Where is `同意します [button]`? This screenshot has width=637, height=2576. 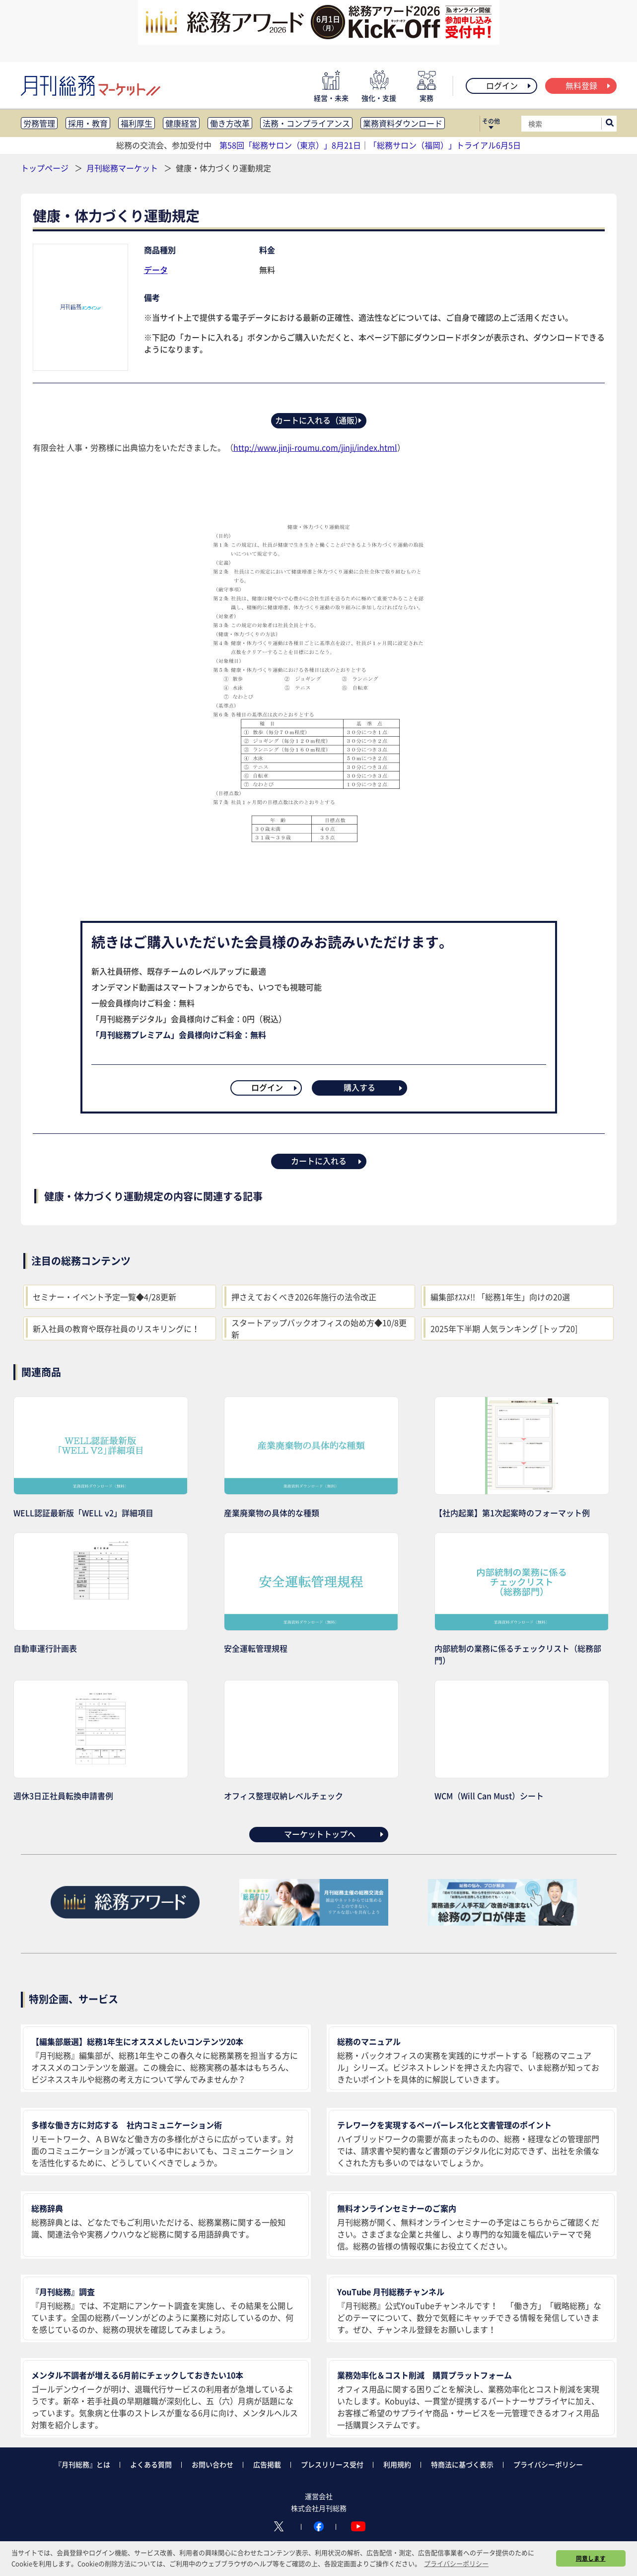
同意します [button] is located at coordinates (591, 2558).